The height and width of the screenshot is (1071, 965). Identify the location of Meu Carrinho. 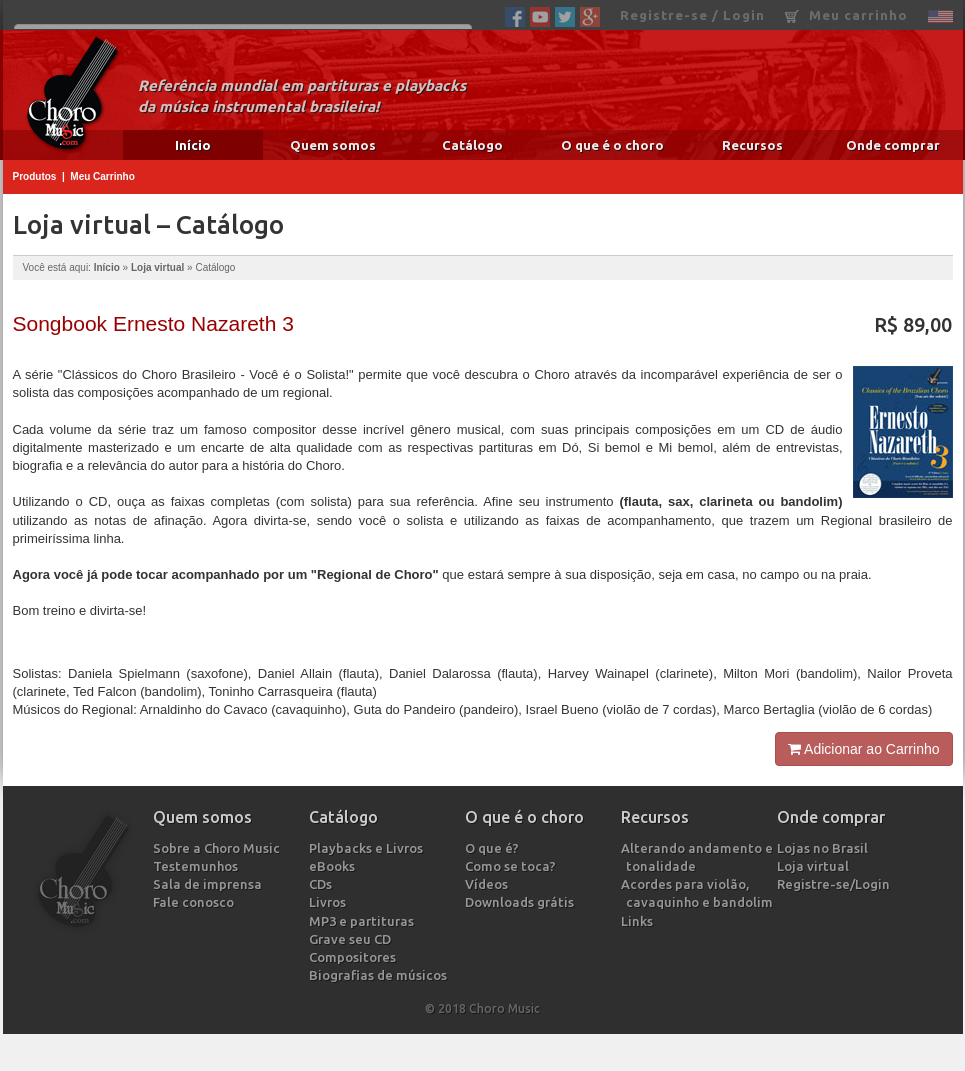
(102, 176).